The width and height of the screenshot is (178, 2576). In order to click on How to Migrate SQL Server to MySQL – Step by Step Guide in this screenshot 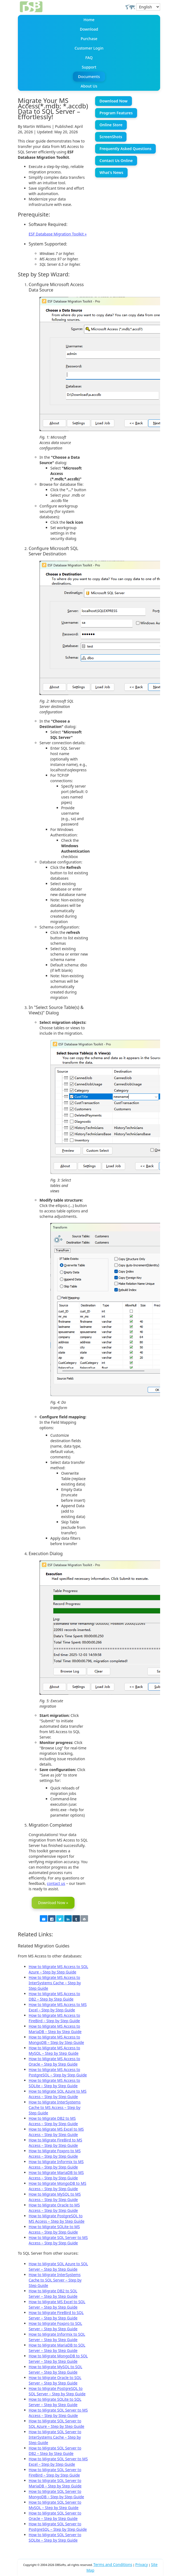, I will do `click(55, 2505)`.